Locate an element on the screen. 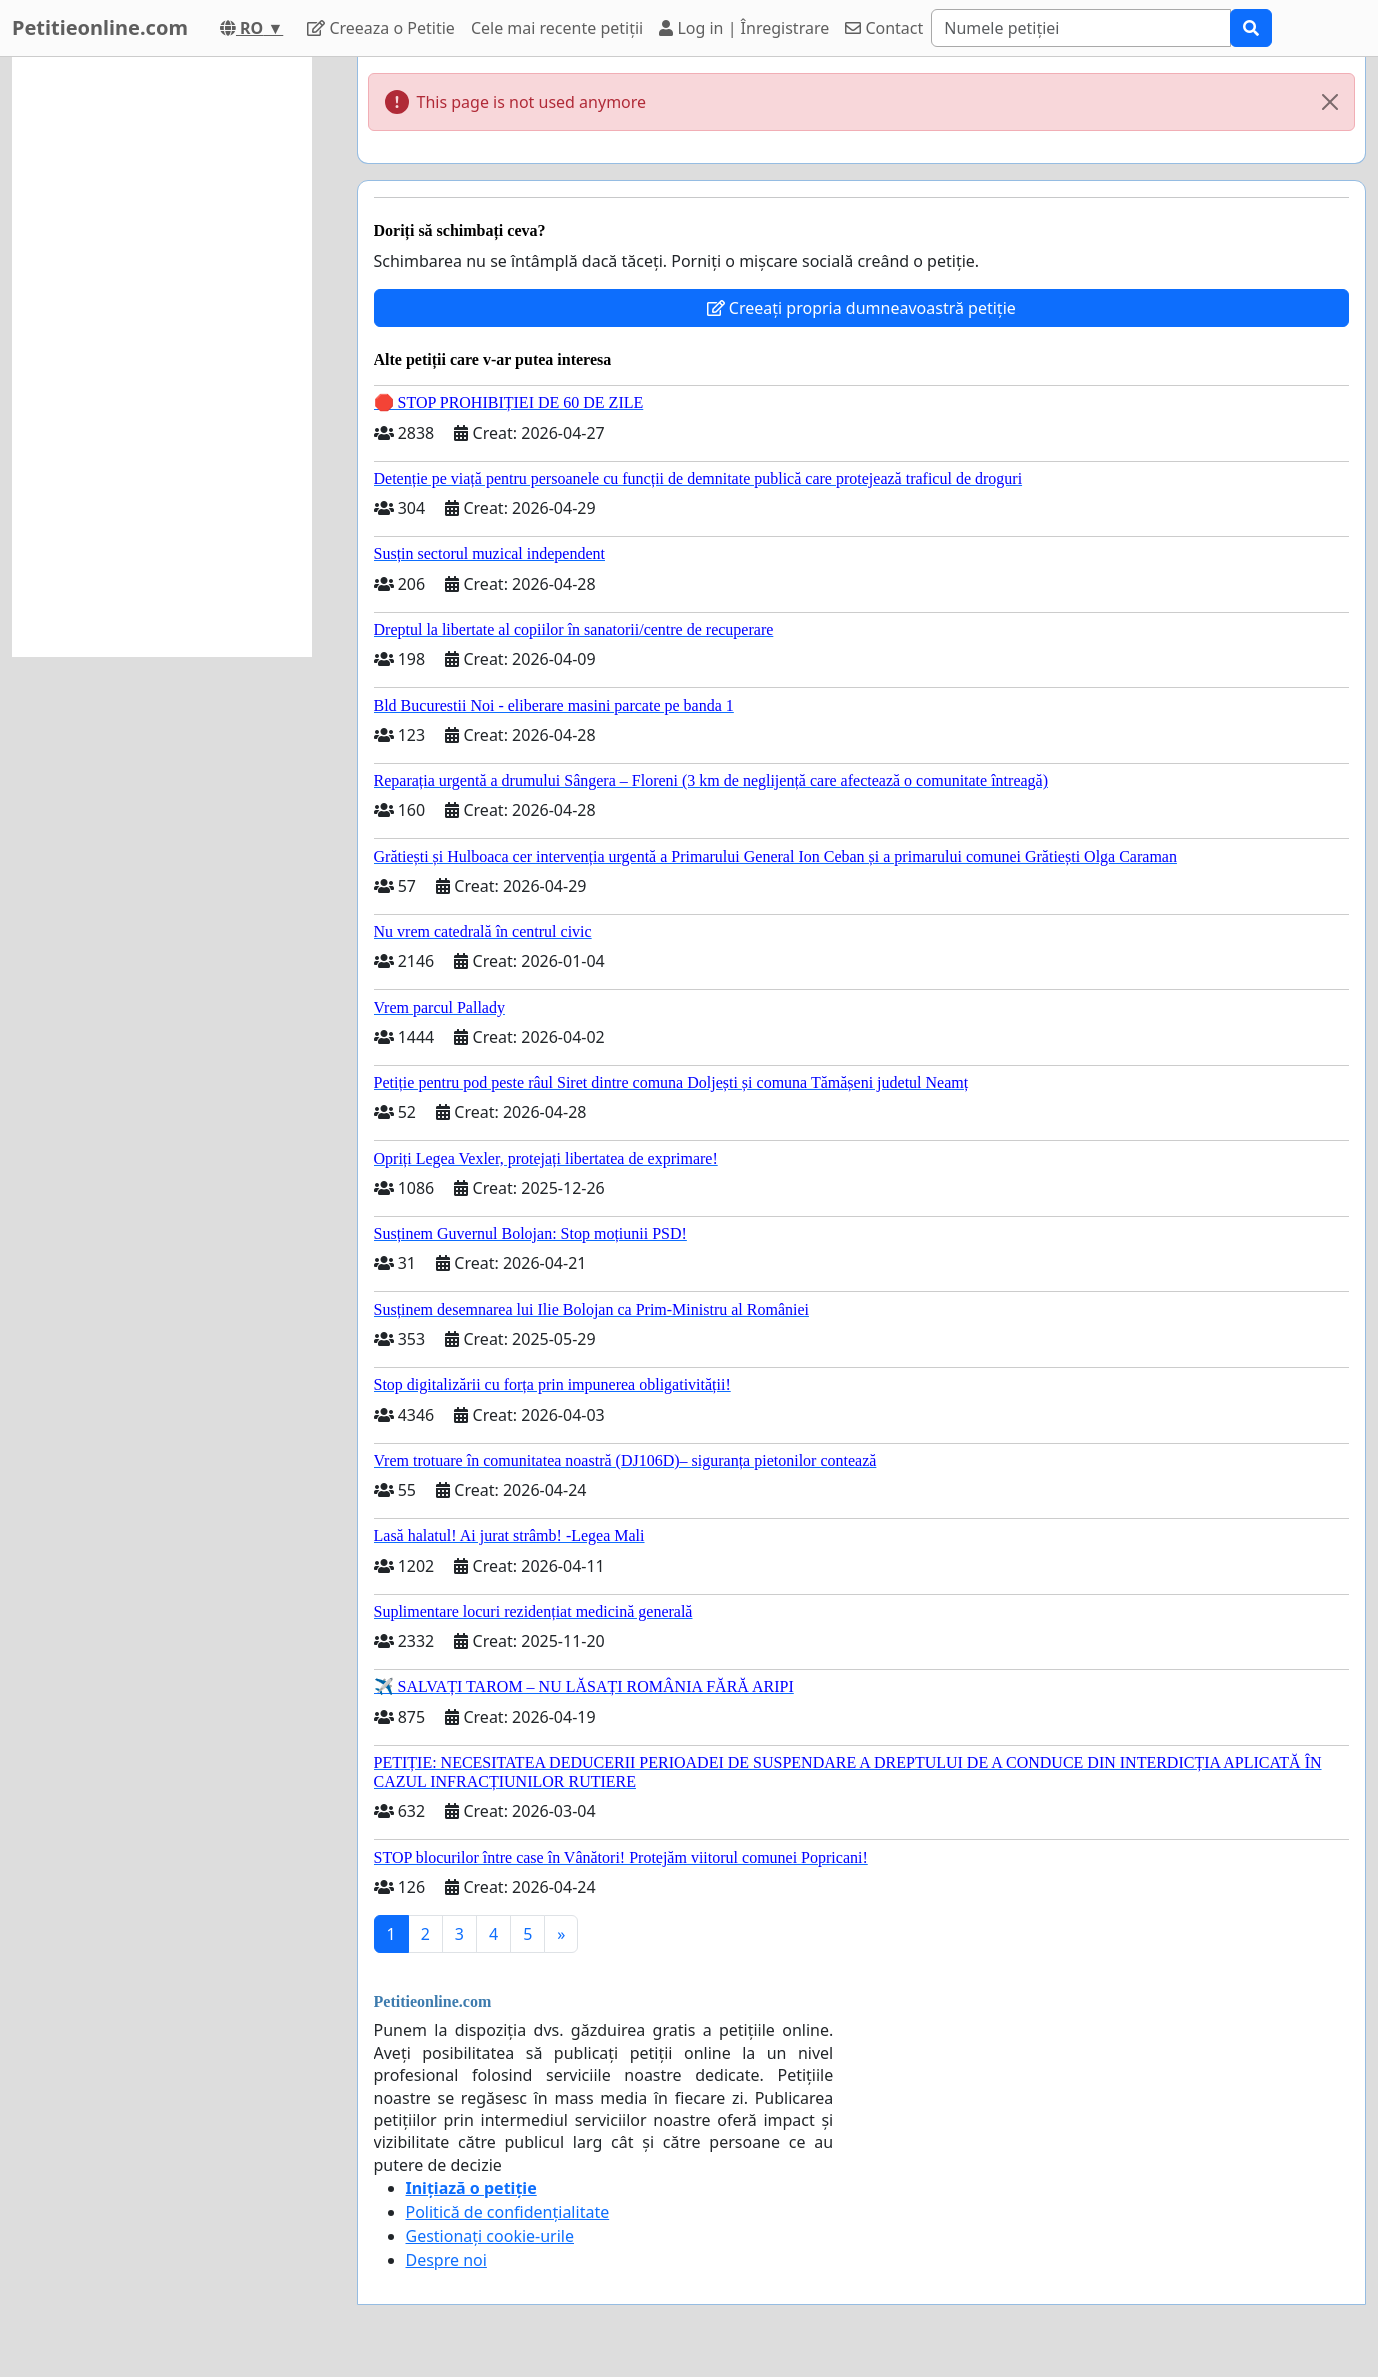  [Search] is located at coordinates (1081, 28).